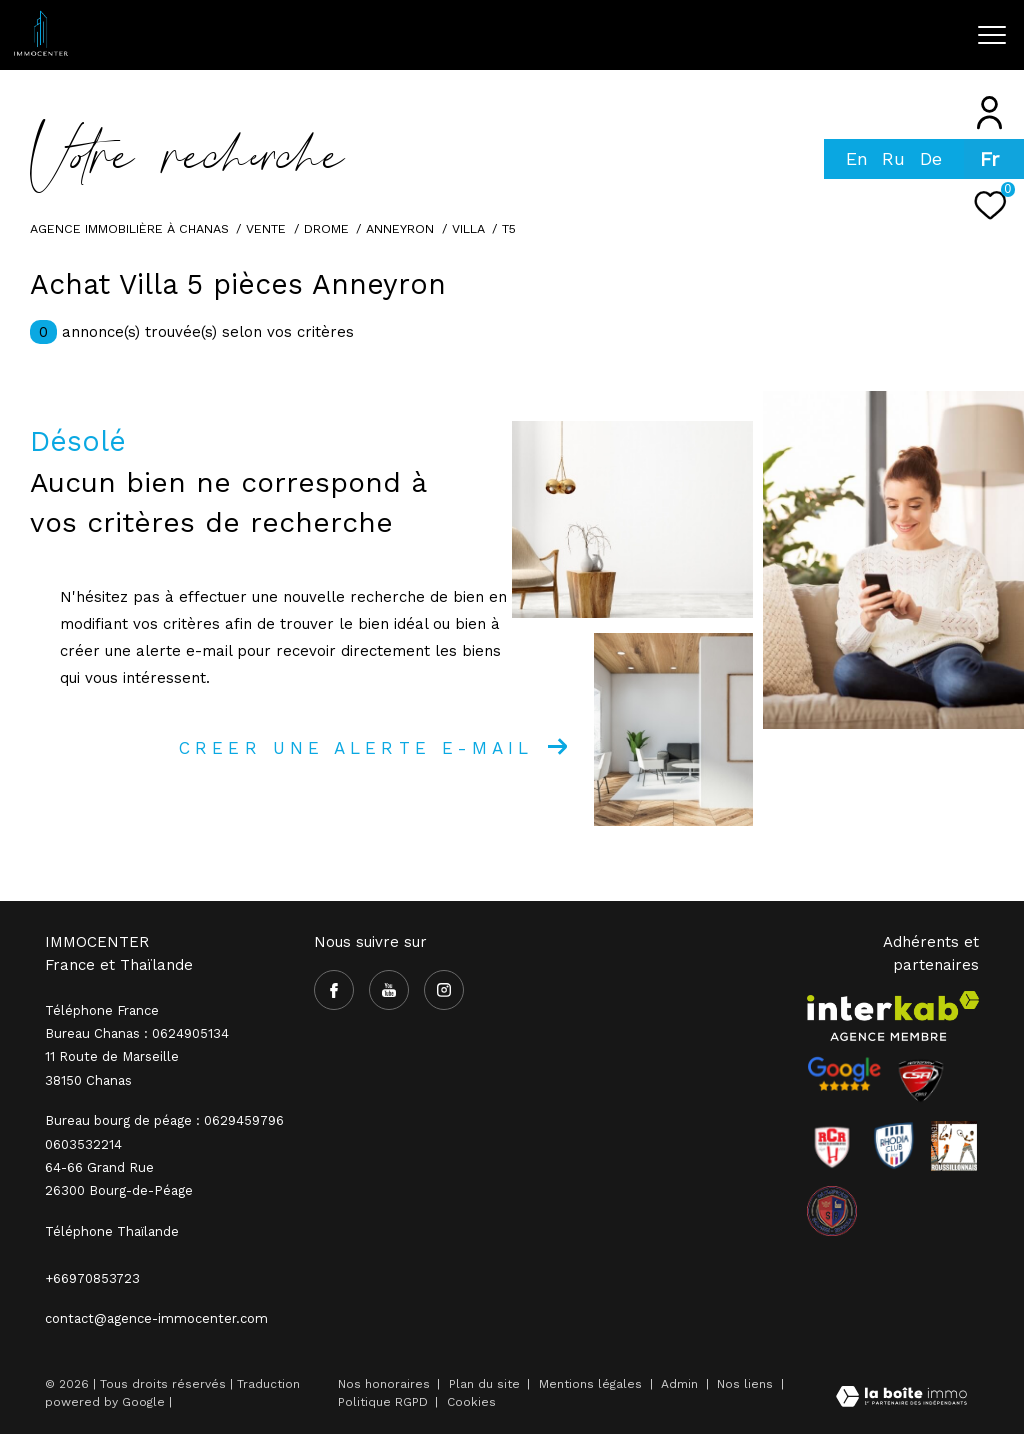  What do you see at coordinates (468, 228) in the screenshot?
I see `Villa` at bounding box center [468, 228].